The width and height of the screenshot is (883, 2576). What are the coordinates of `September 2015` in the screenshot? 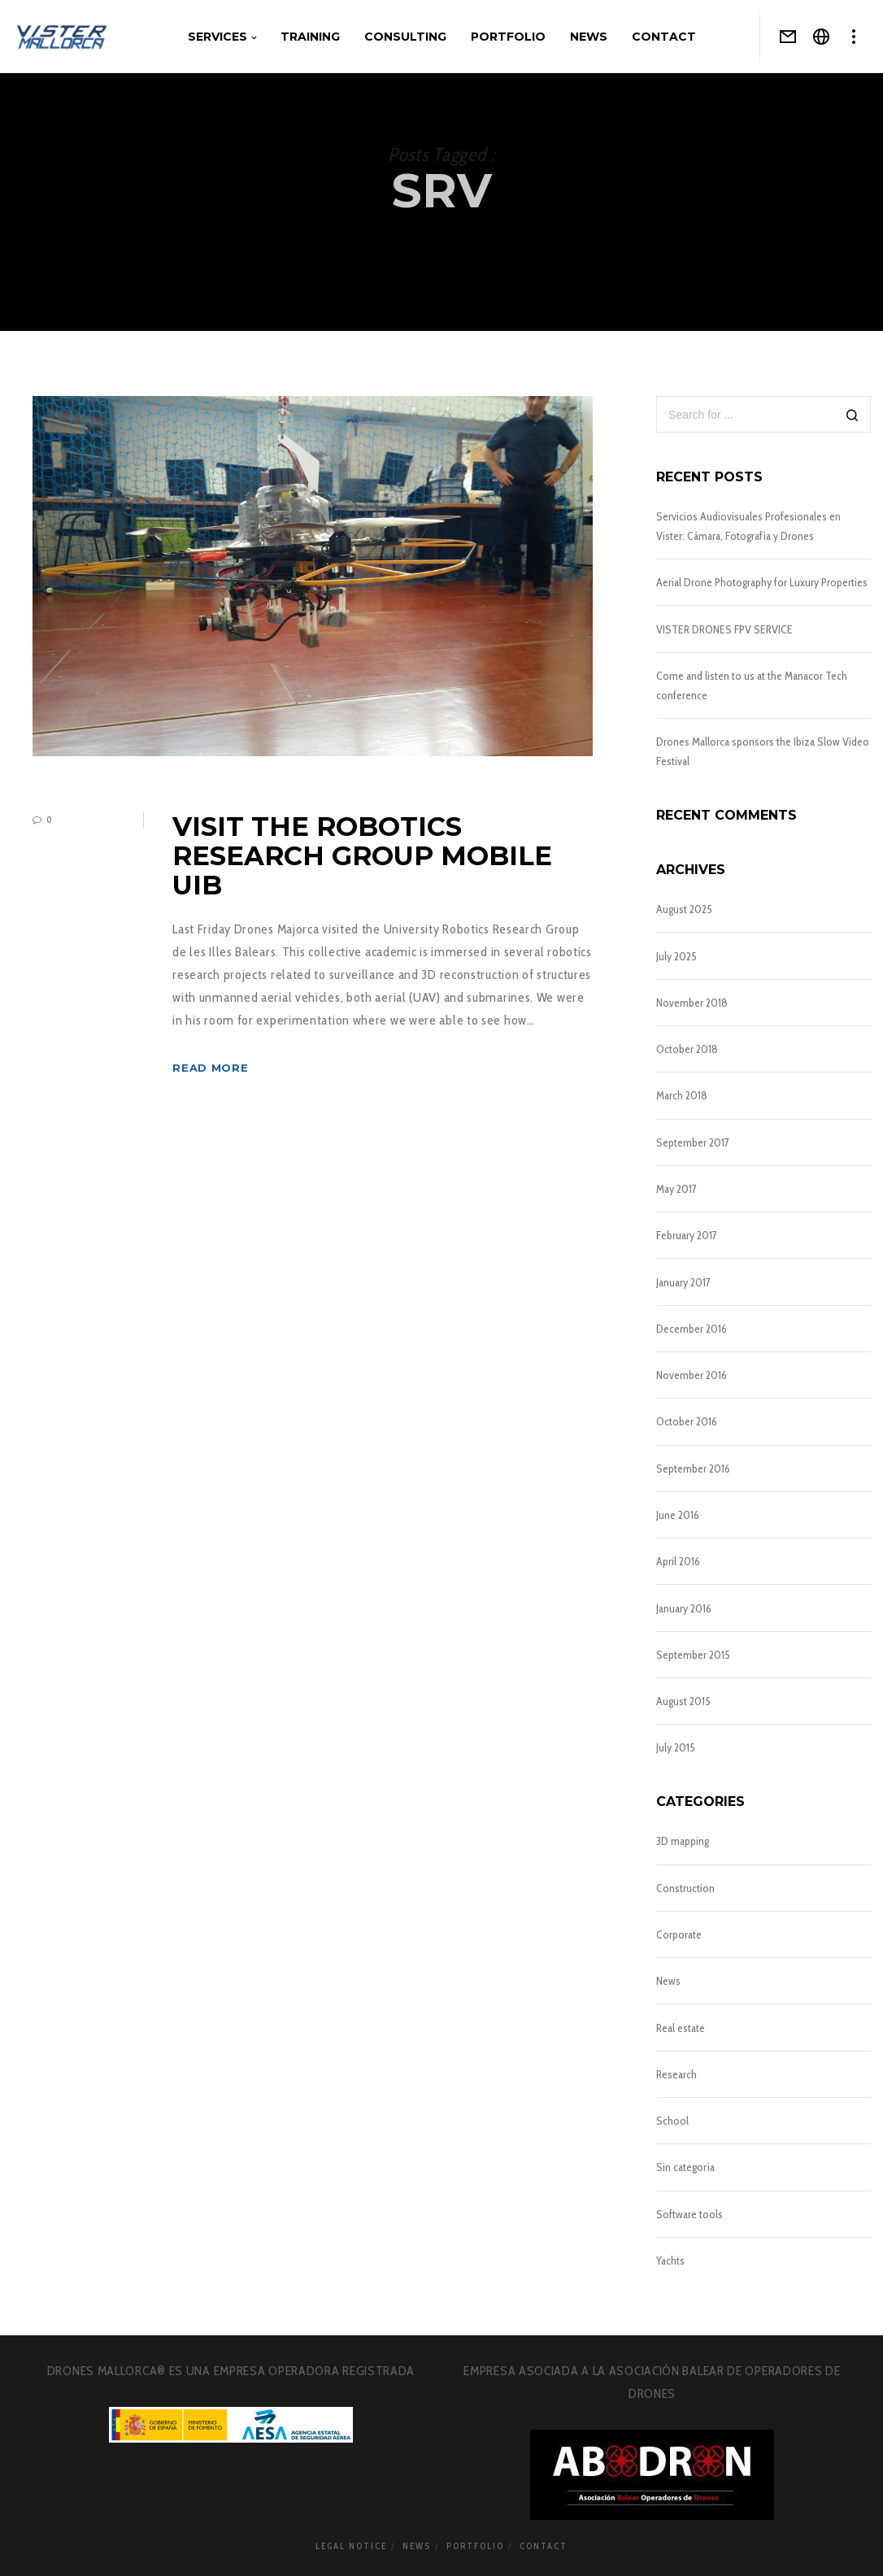 It's located at (693, 1654).